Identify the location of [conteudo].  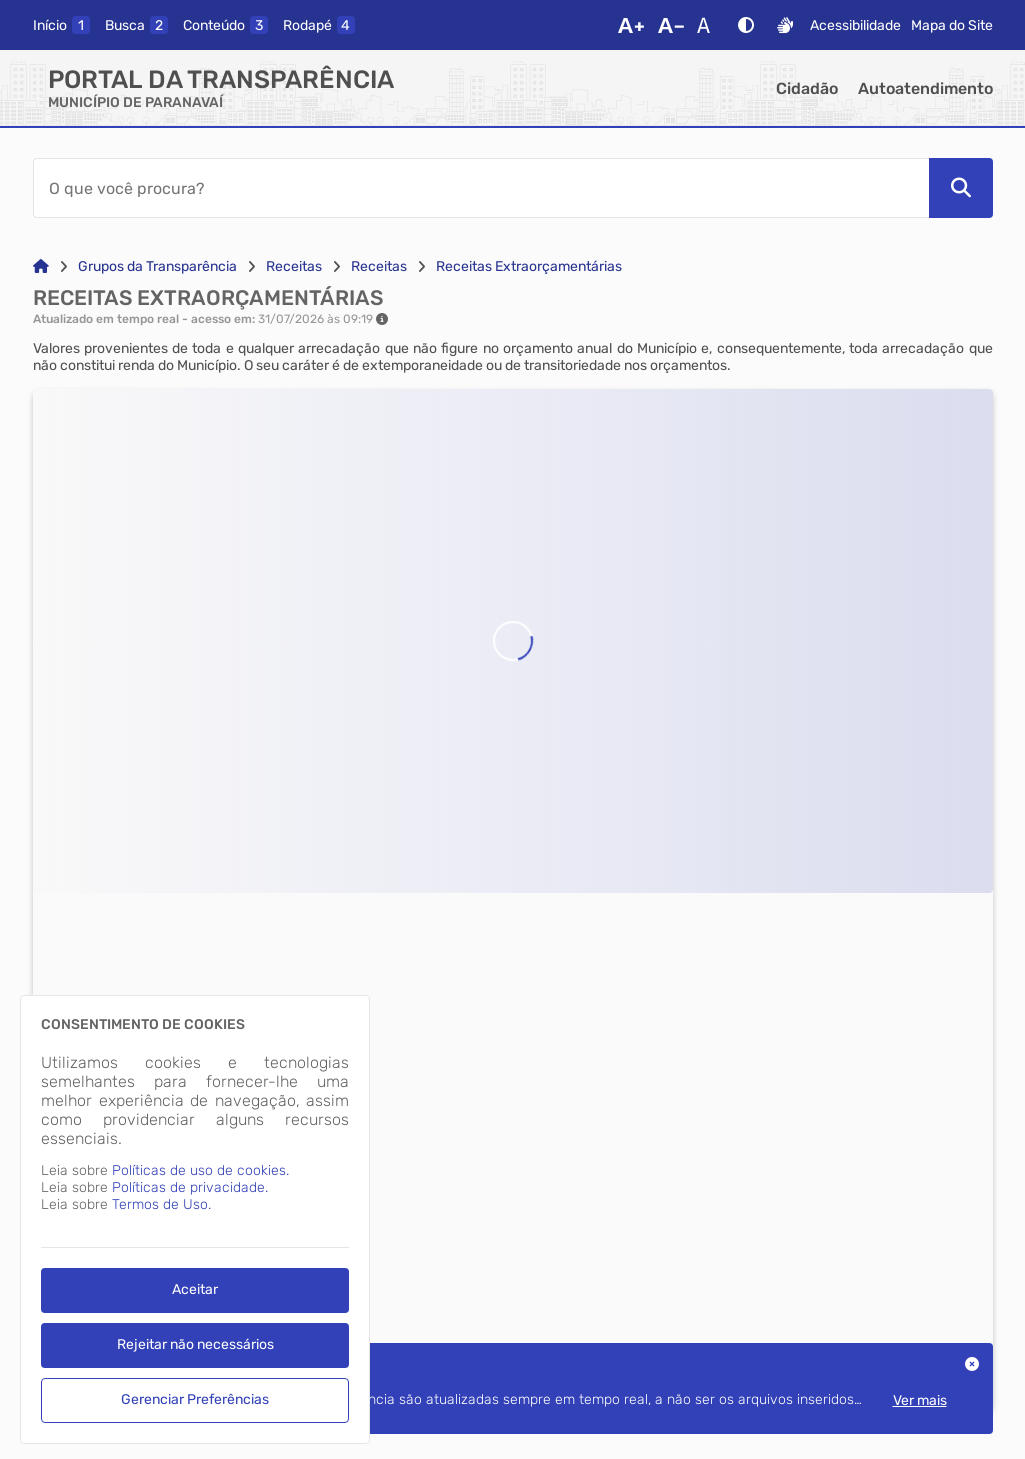
(225, 25).